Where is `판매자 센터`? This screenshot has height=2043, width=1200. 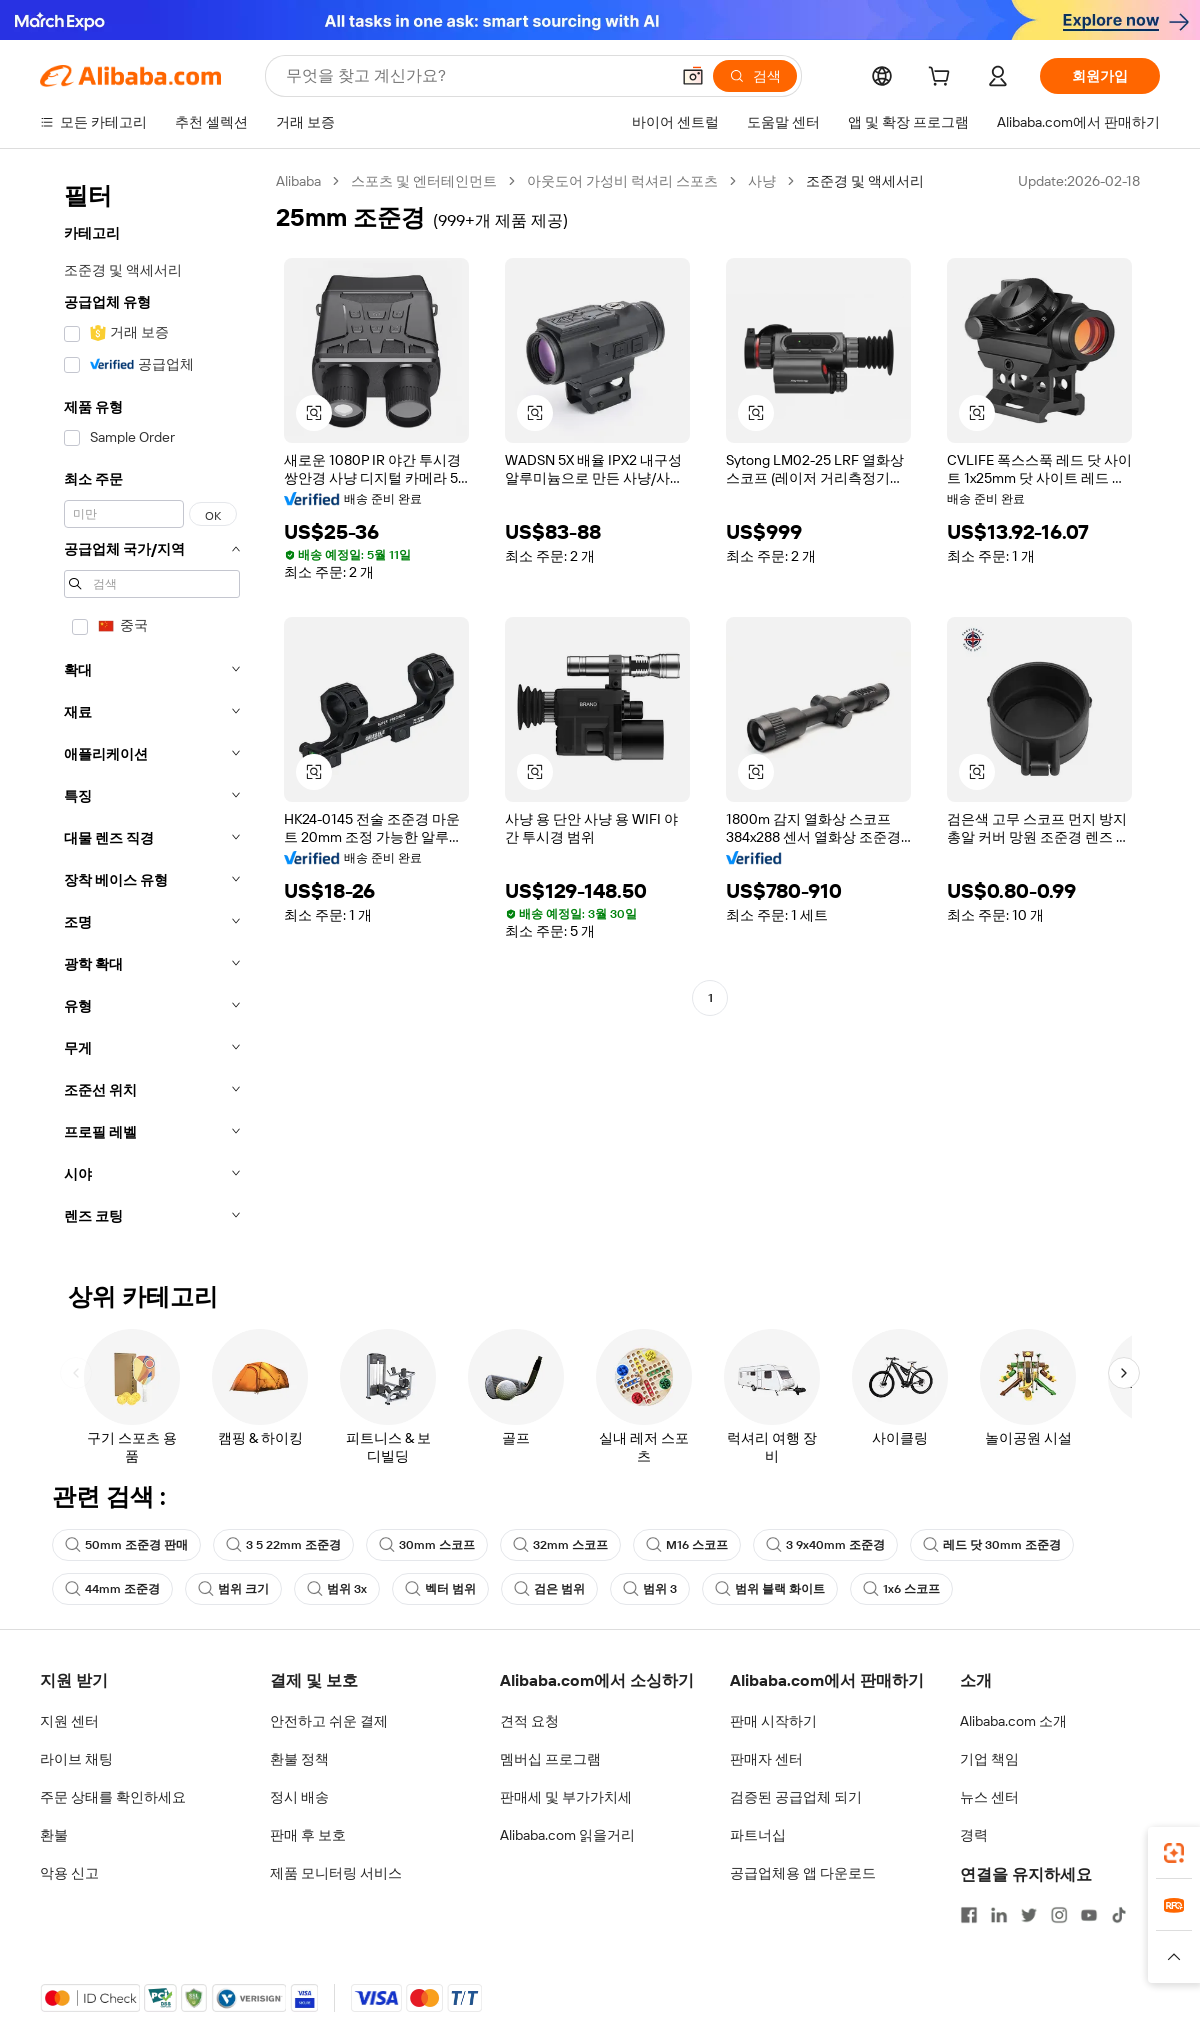 판매자 센터 is located at coordinates (766, 1759).